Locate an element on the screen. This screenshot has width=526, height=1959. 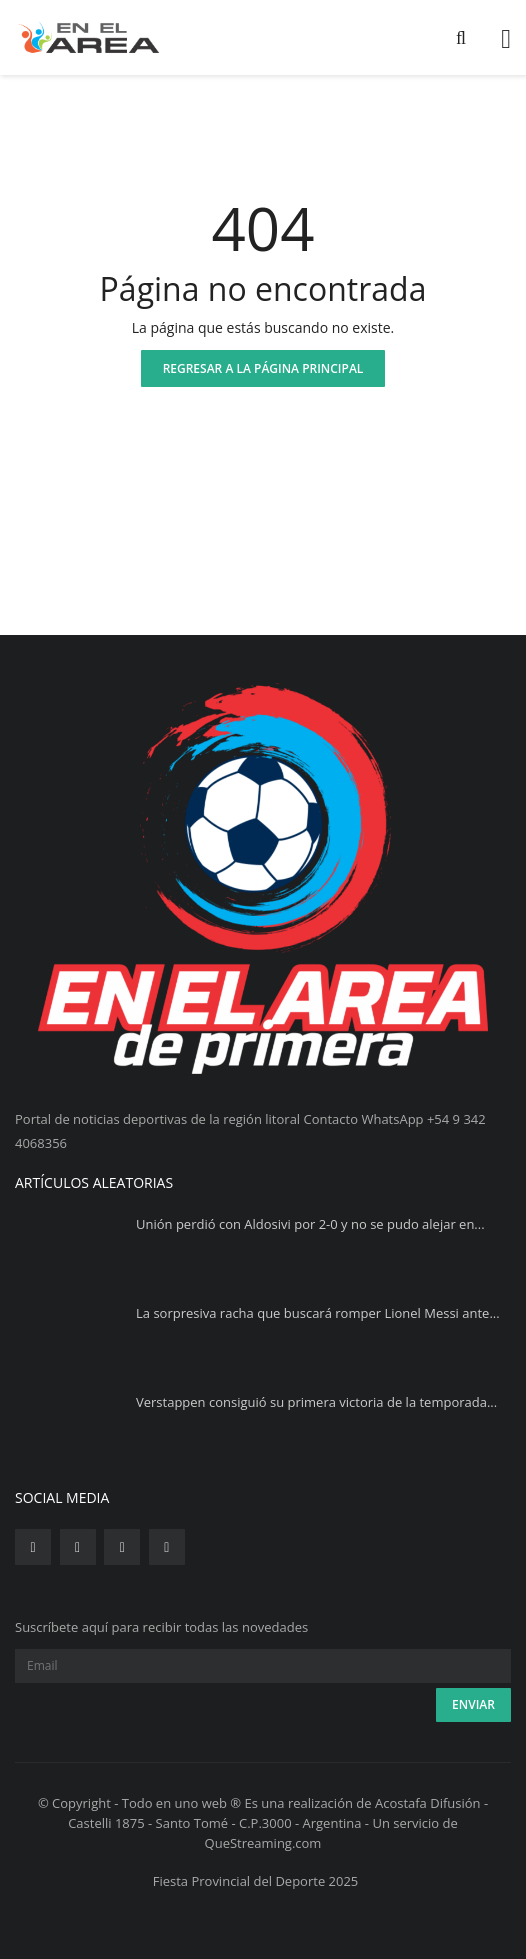
La sorpresiva racha que buscará romper Lionel Messi ante... is located at coordinates (318, 1313).